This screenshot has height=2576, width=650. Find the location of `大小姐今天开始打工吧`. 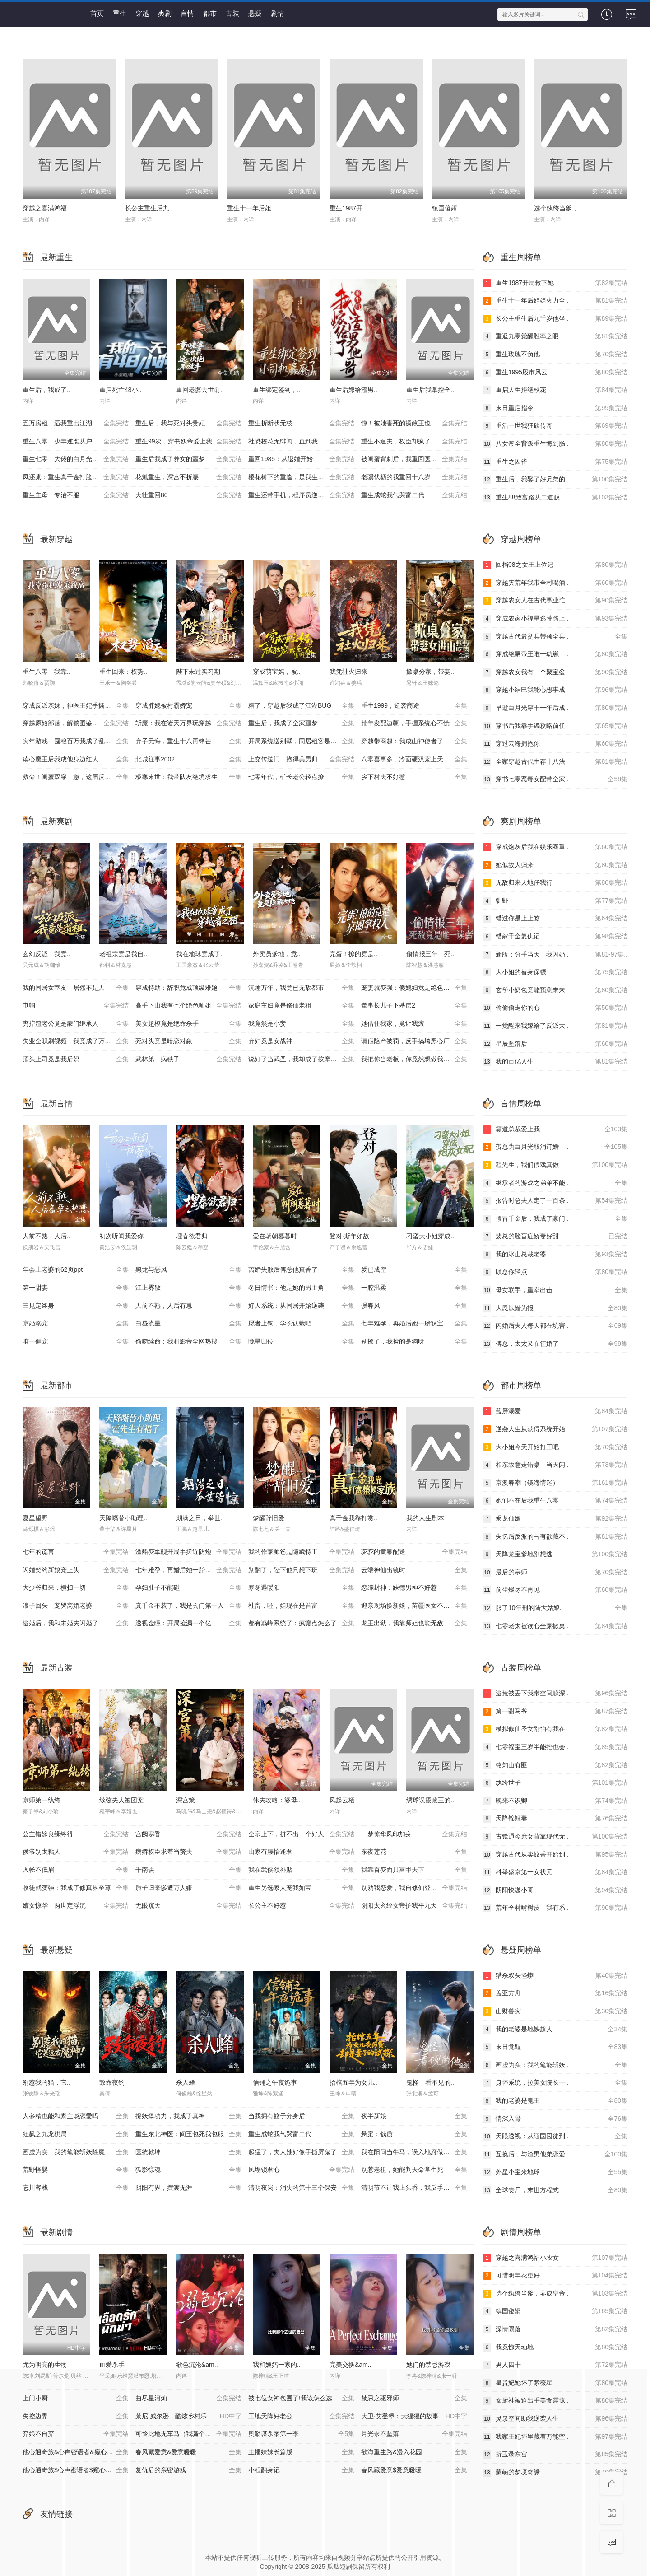

大小姐今天开始打工吧 is located at coordinates (555, 1447).